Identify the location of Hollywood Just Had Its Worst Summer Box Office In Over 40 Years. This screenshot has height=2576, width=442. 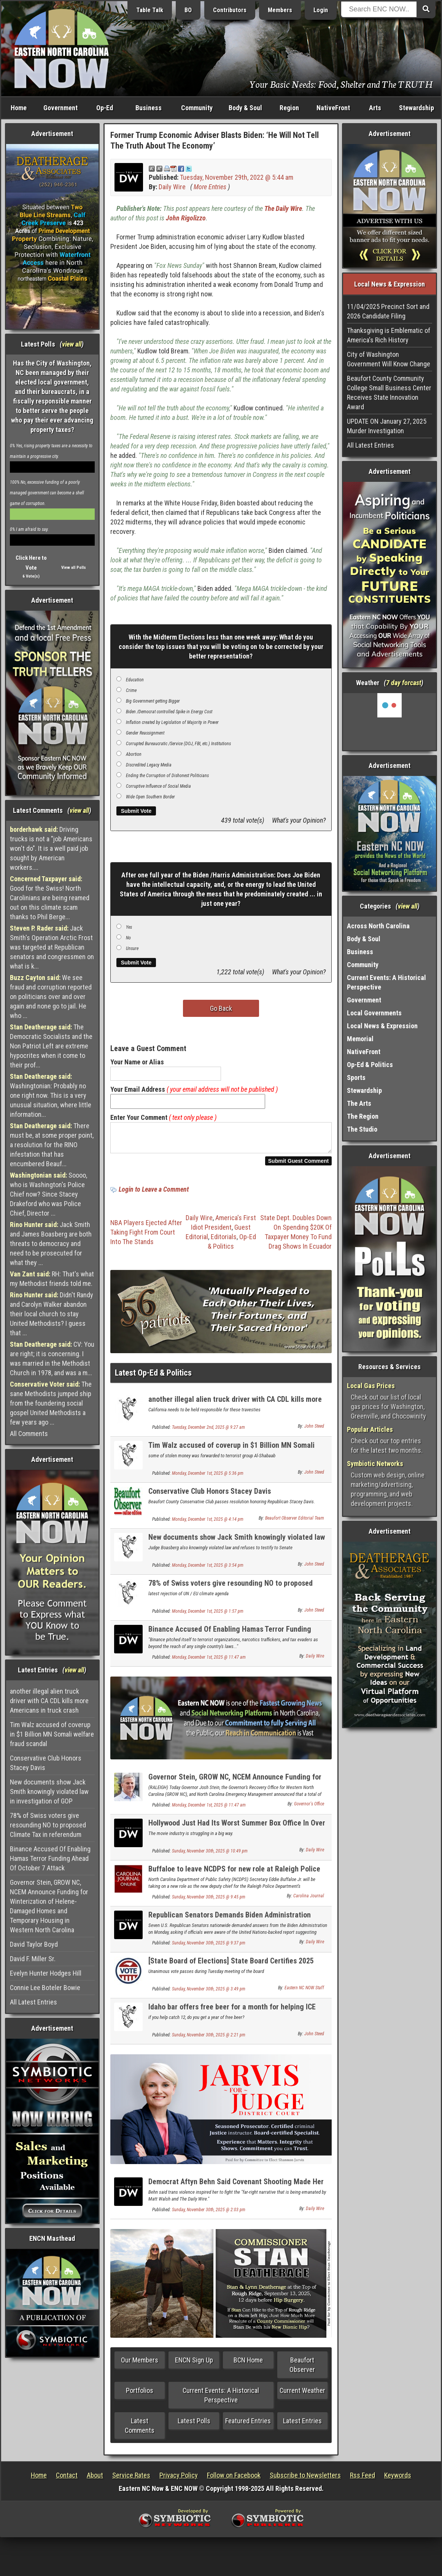
(236, 1832).